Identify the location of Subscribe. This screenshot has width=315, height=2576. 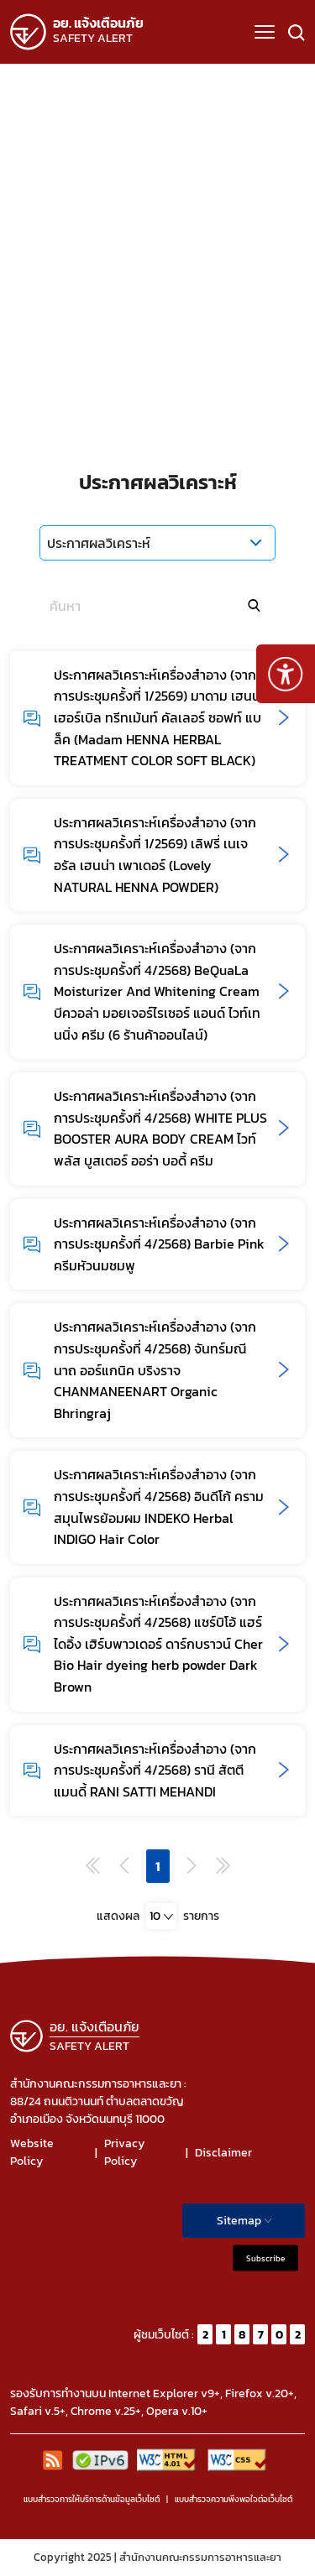
(265, 2258).